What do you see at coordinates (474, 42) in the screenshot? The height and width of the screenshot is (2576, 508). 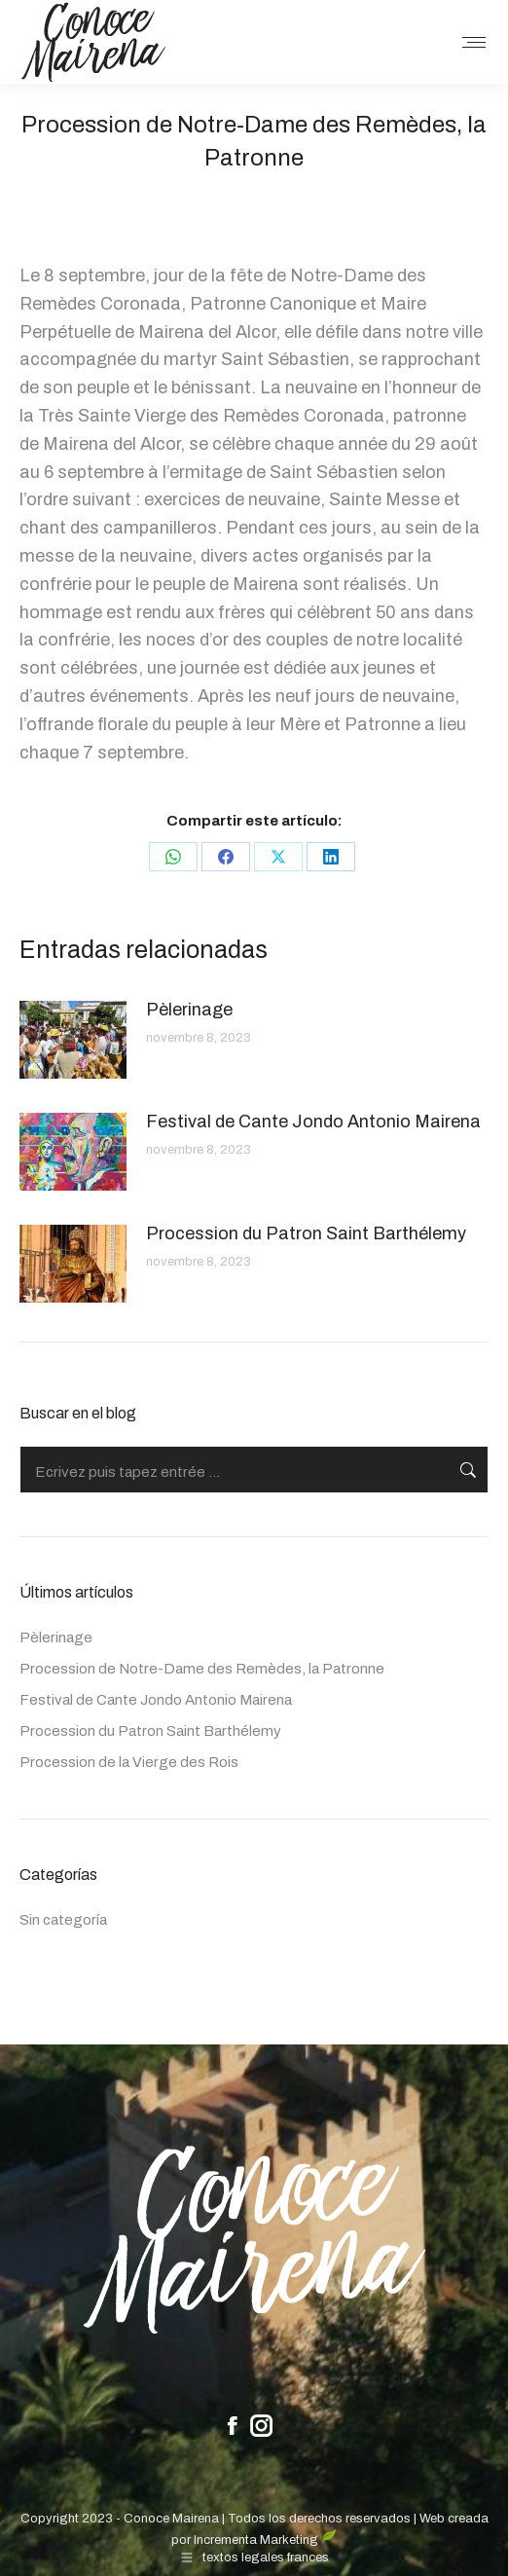 I see `[Mobile menu icon]` at bounding box center [474, 42].